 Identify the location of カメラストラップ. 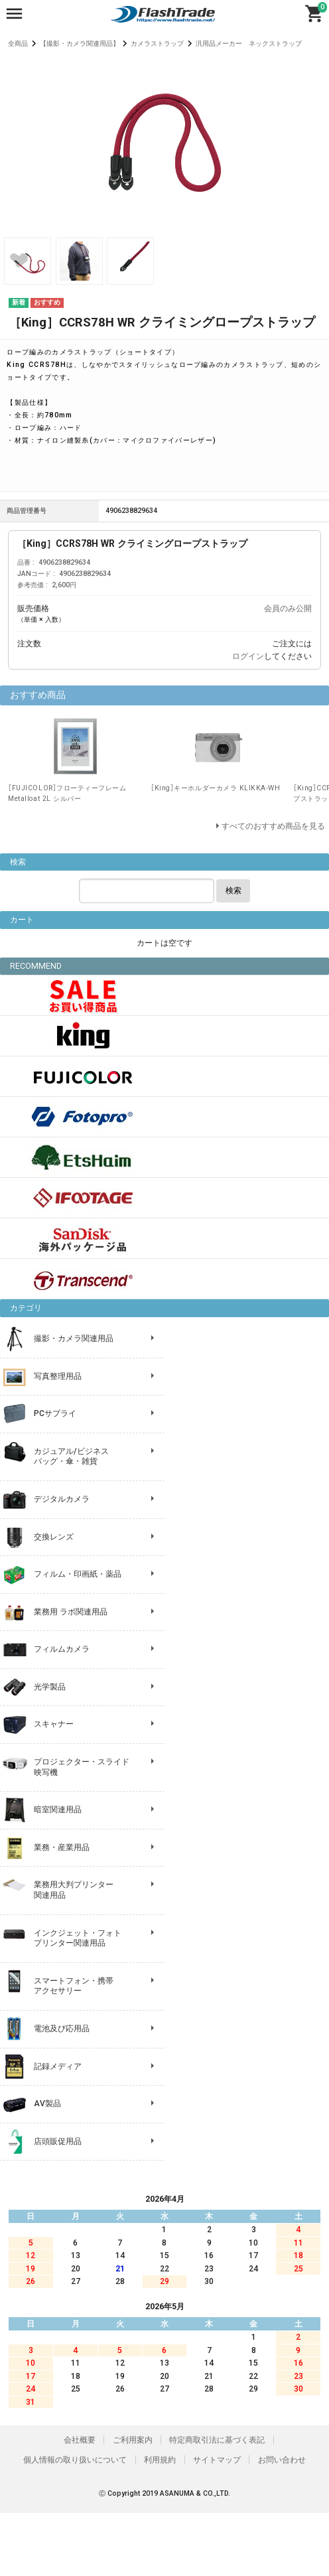
(157, 43).